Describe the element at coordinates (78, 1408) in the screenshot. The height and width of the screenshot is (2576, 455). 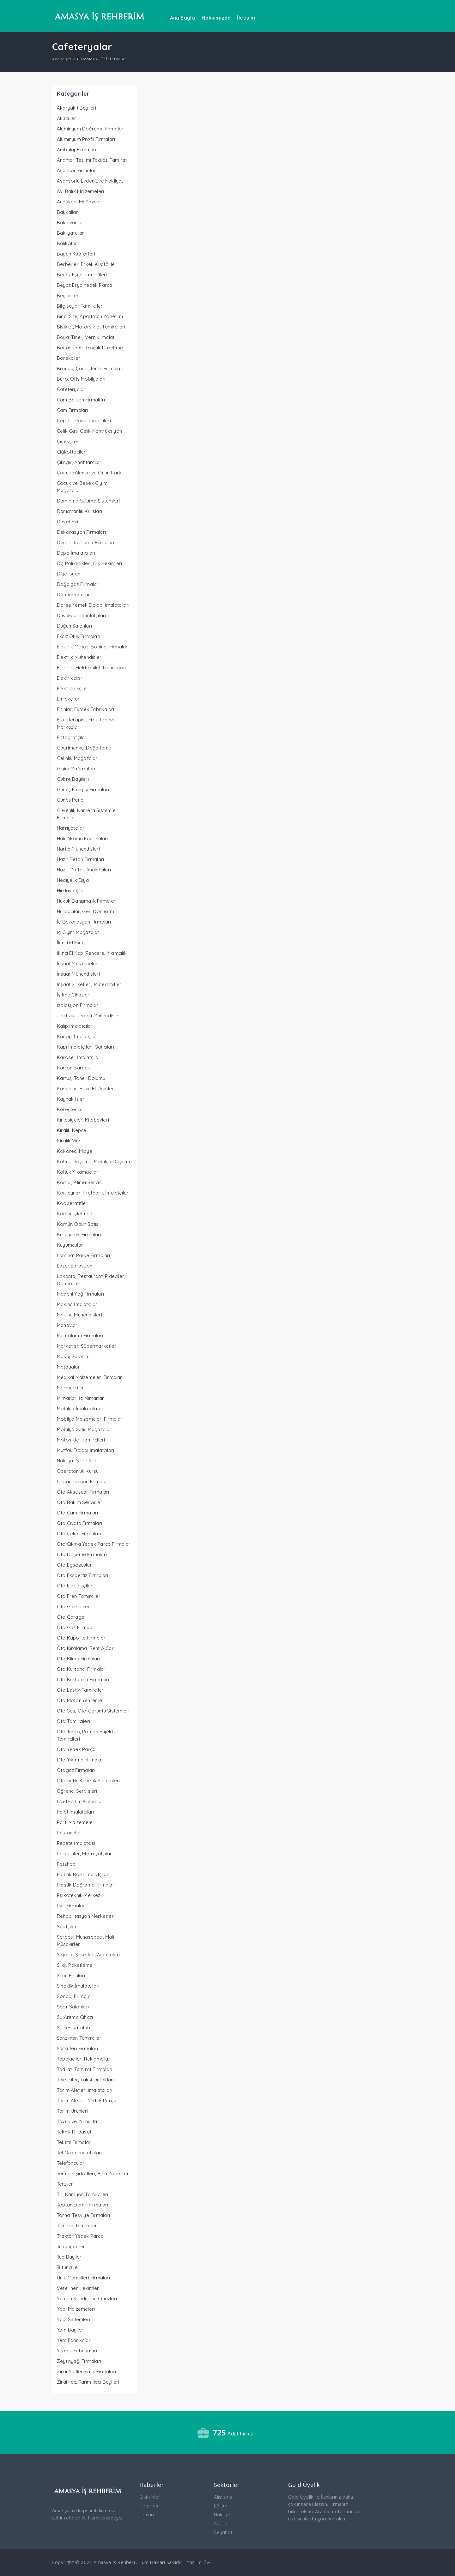
I see `Mobilya İmalatçıları` at that location.